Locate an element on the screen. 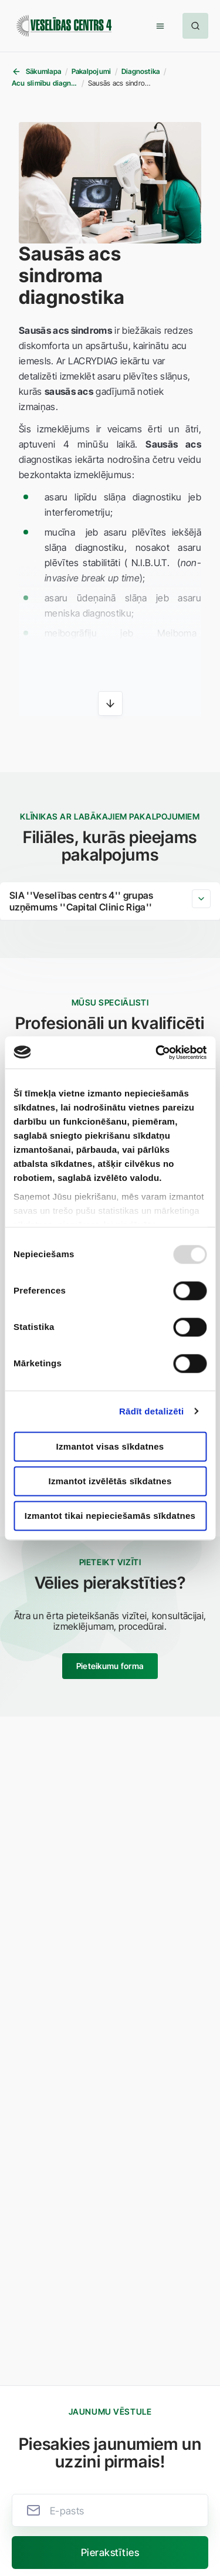  [Usercentrics Cookiebot - opens in a new window] is located at coordinates (157, 1052).